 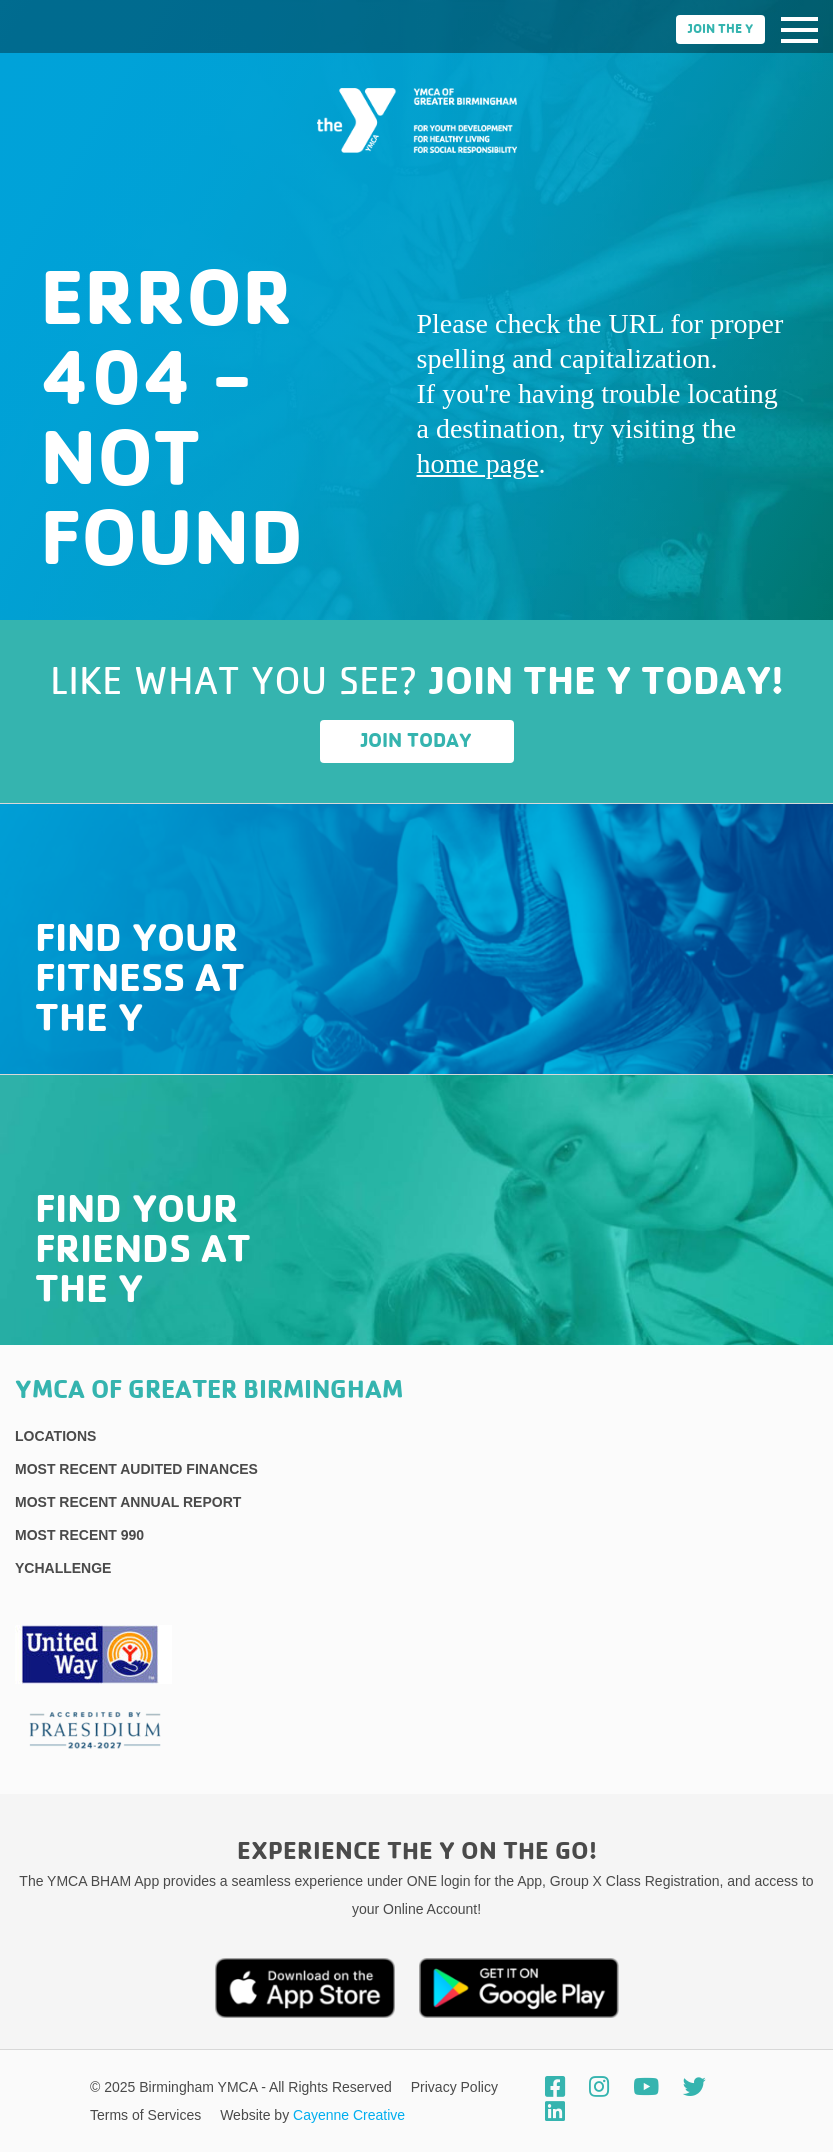 What do you see at coordinates (147, 2115) in the screenshot?
I see `Terms of Services` at bounding box center [147, 2115].